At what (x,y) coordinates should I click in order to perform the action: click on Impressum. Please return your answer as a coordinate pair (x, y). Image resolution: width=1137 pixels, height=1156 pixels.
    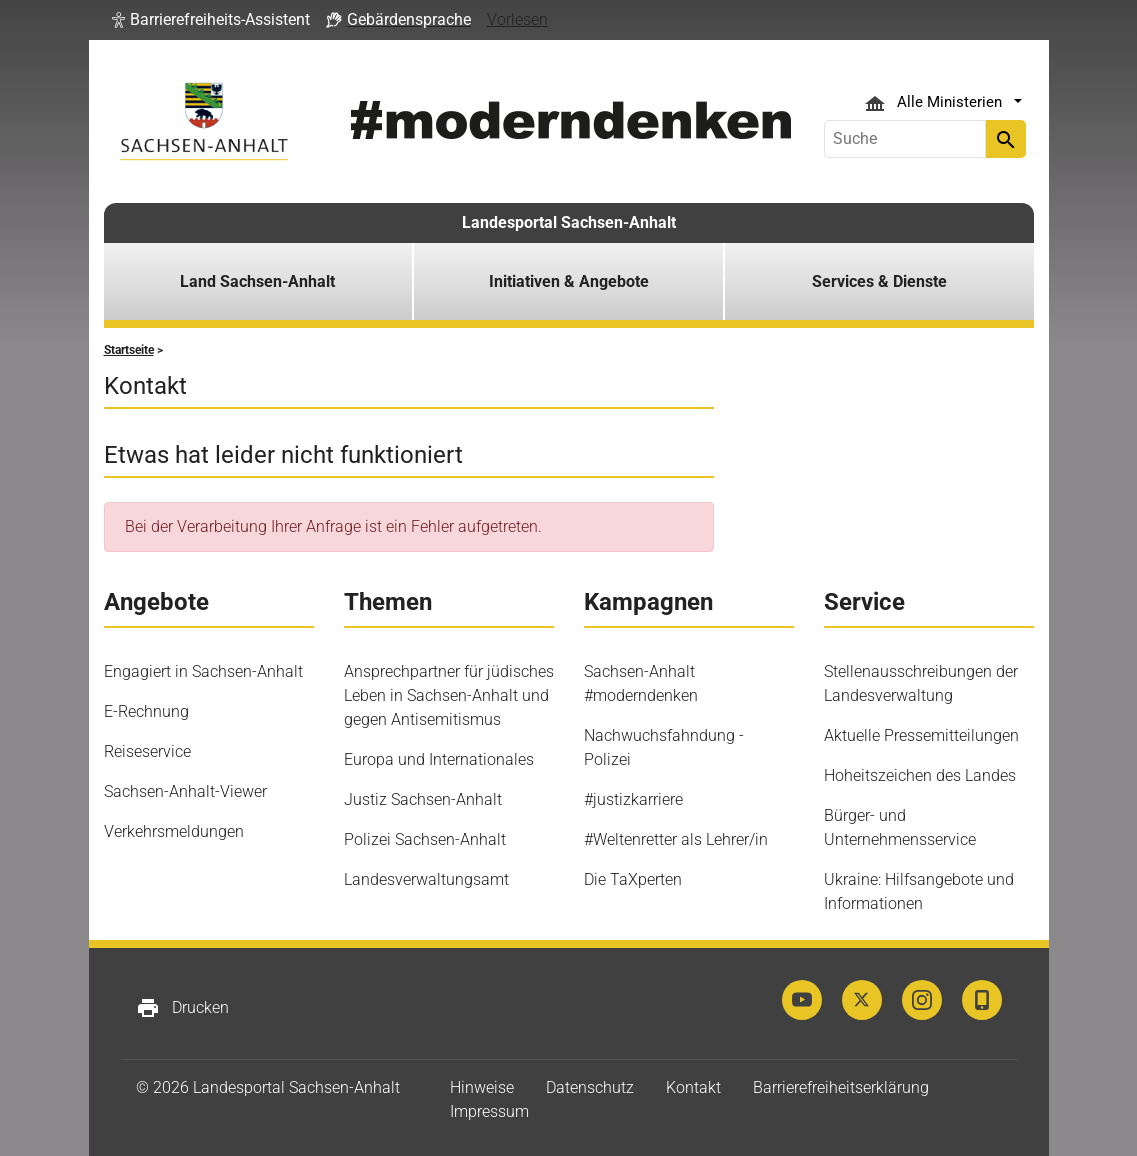
    Looking at the image, I should click on (489, 1111).